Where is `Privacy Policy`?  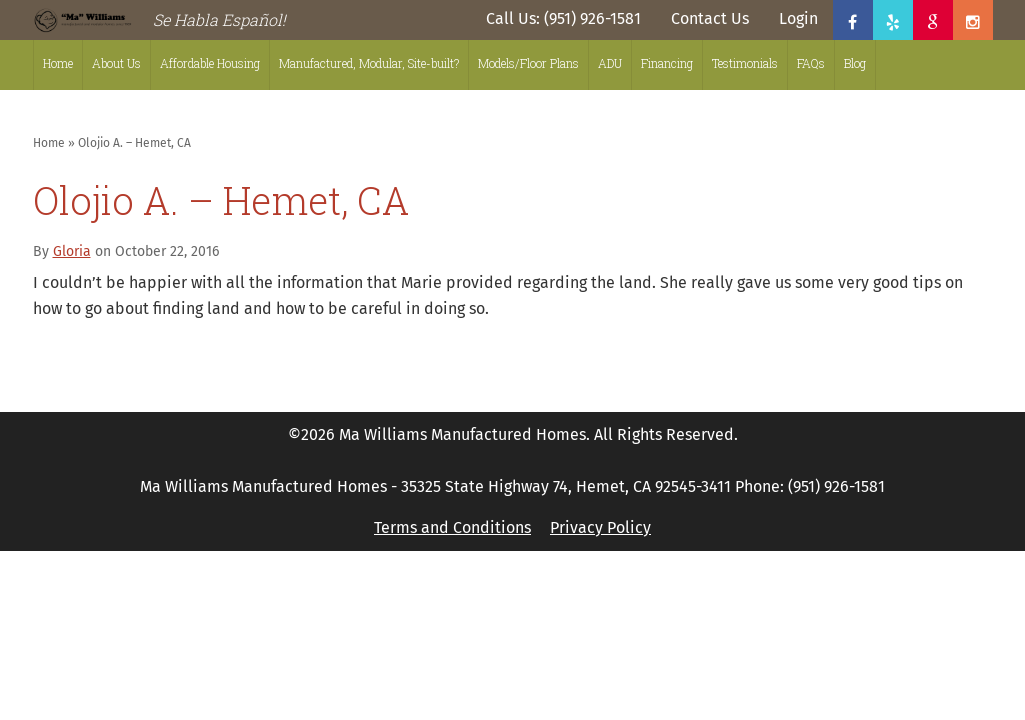
Privacy Policy is located at coordinates (600, 527).